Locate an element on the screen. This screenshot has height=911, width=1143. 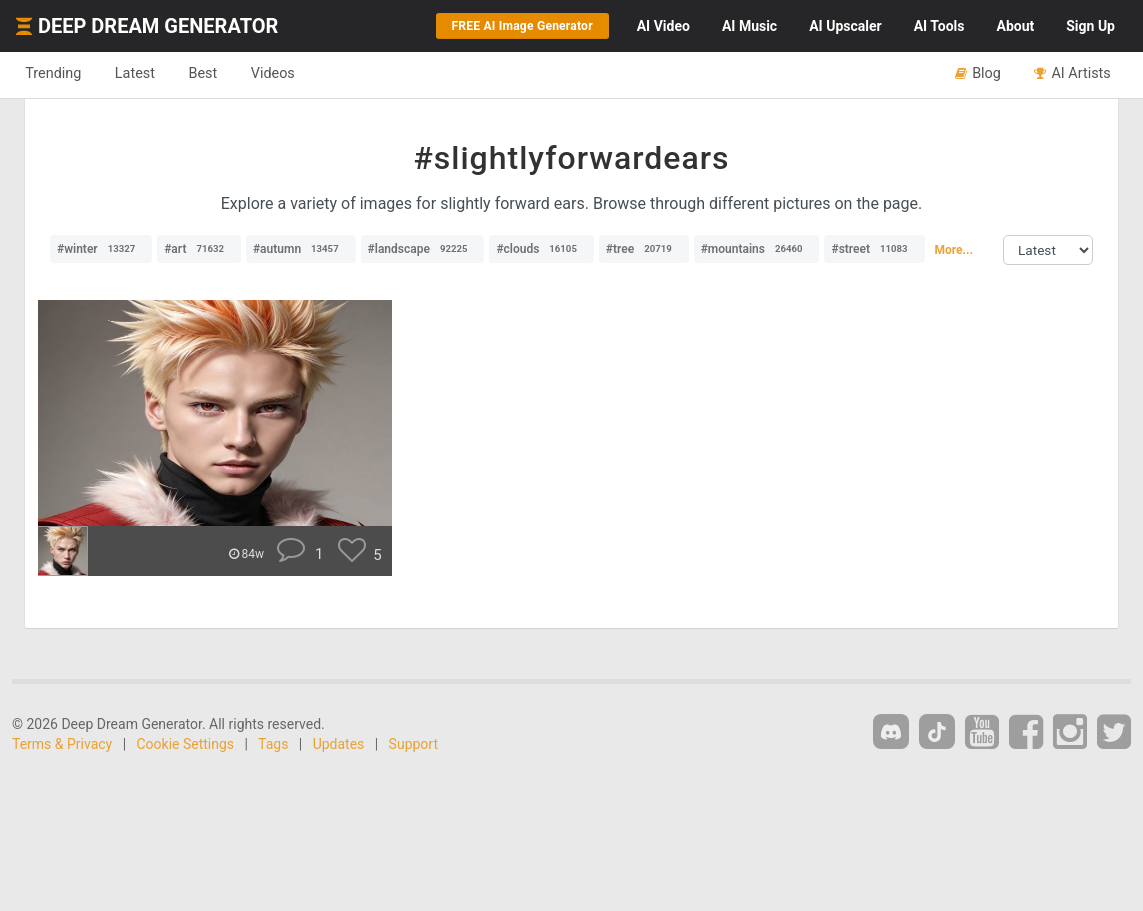
Video is located at coordinates (663, 26).